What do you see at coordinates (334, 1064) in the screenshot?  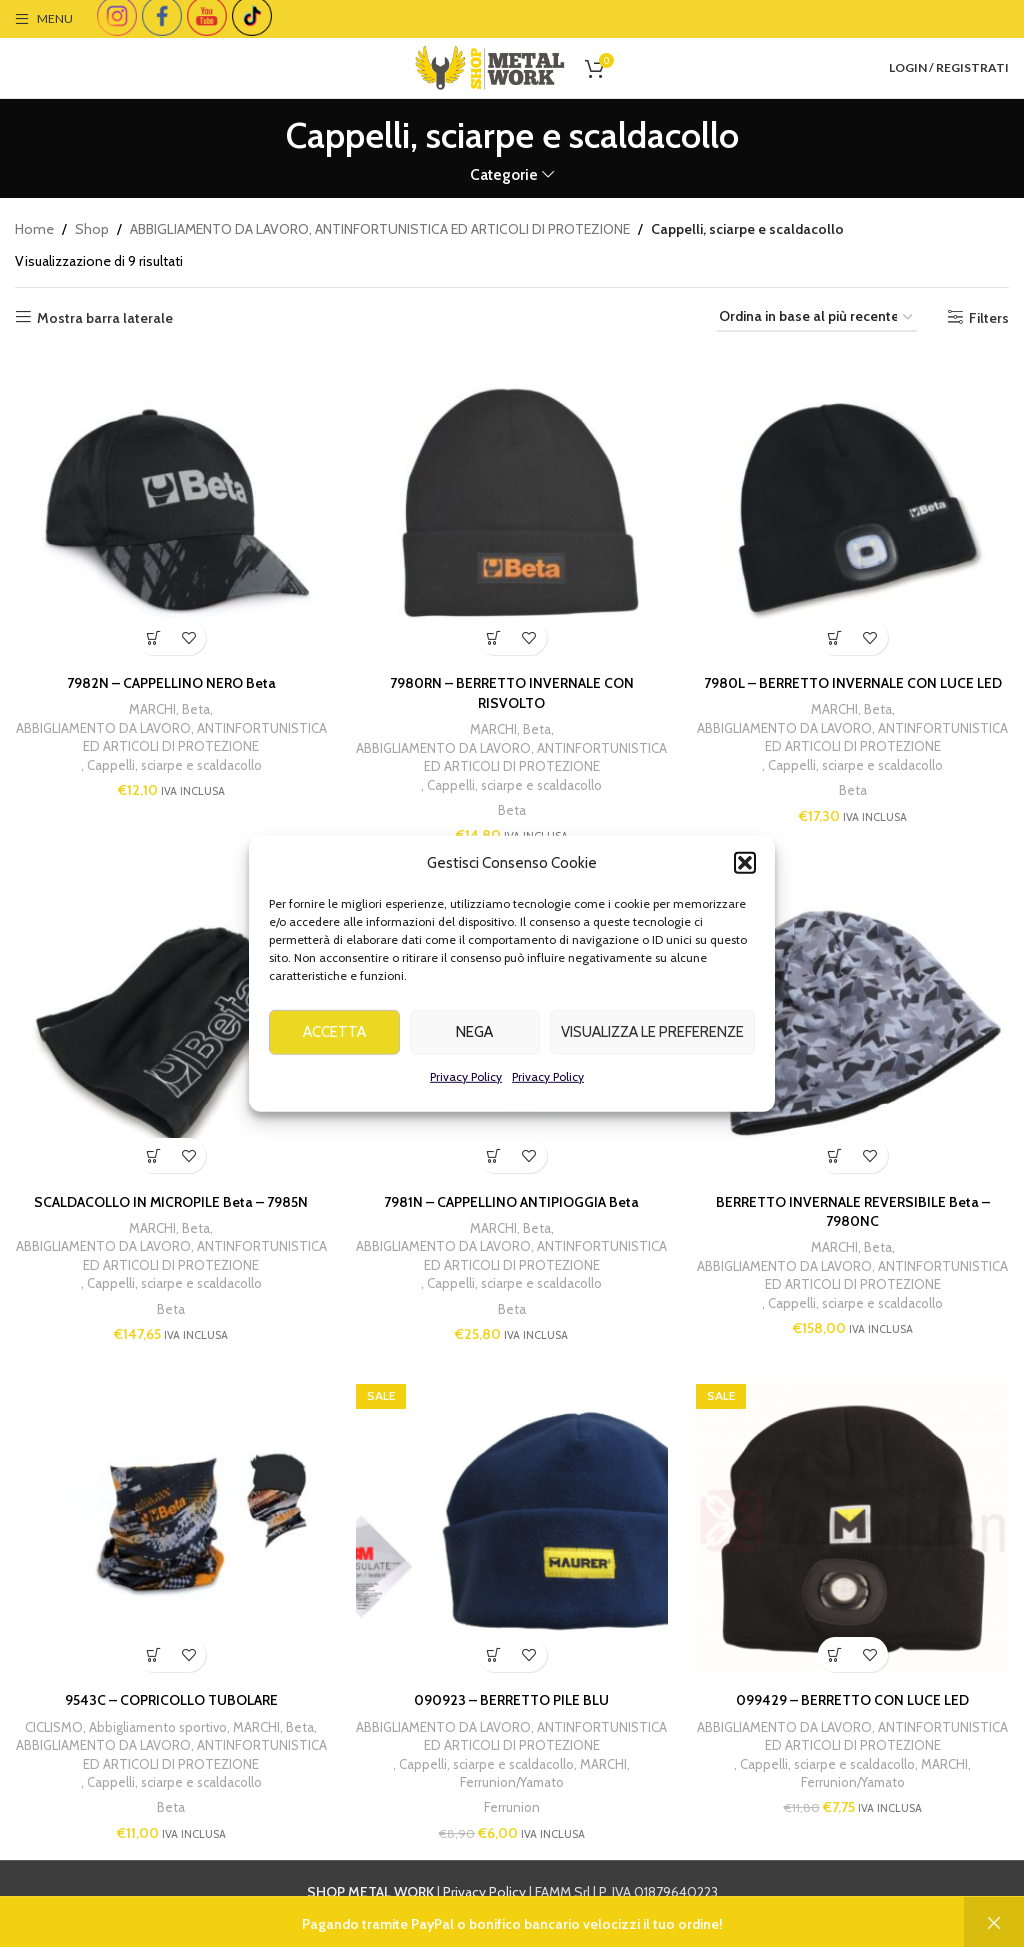 I see `Accetta` at bounding box center [334, 1064].